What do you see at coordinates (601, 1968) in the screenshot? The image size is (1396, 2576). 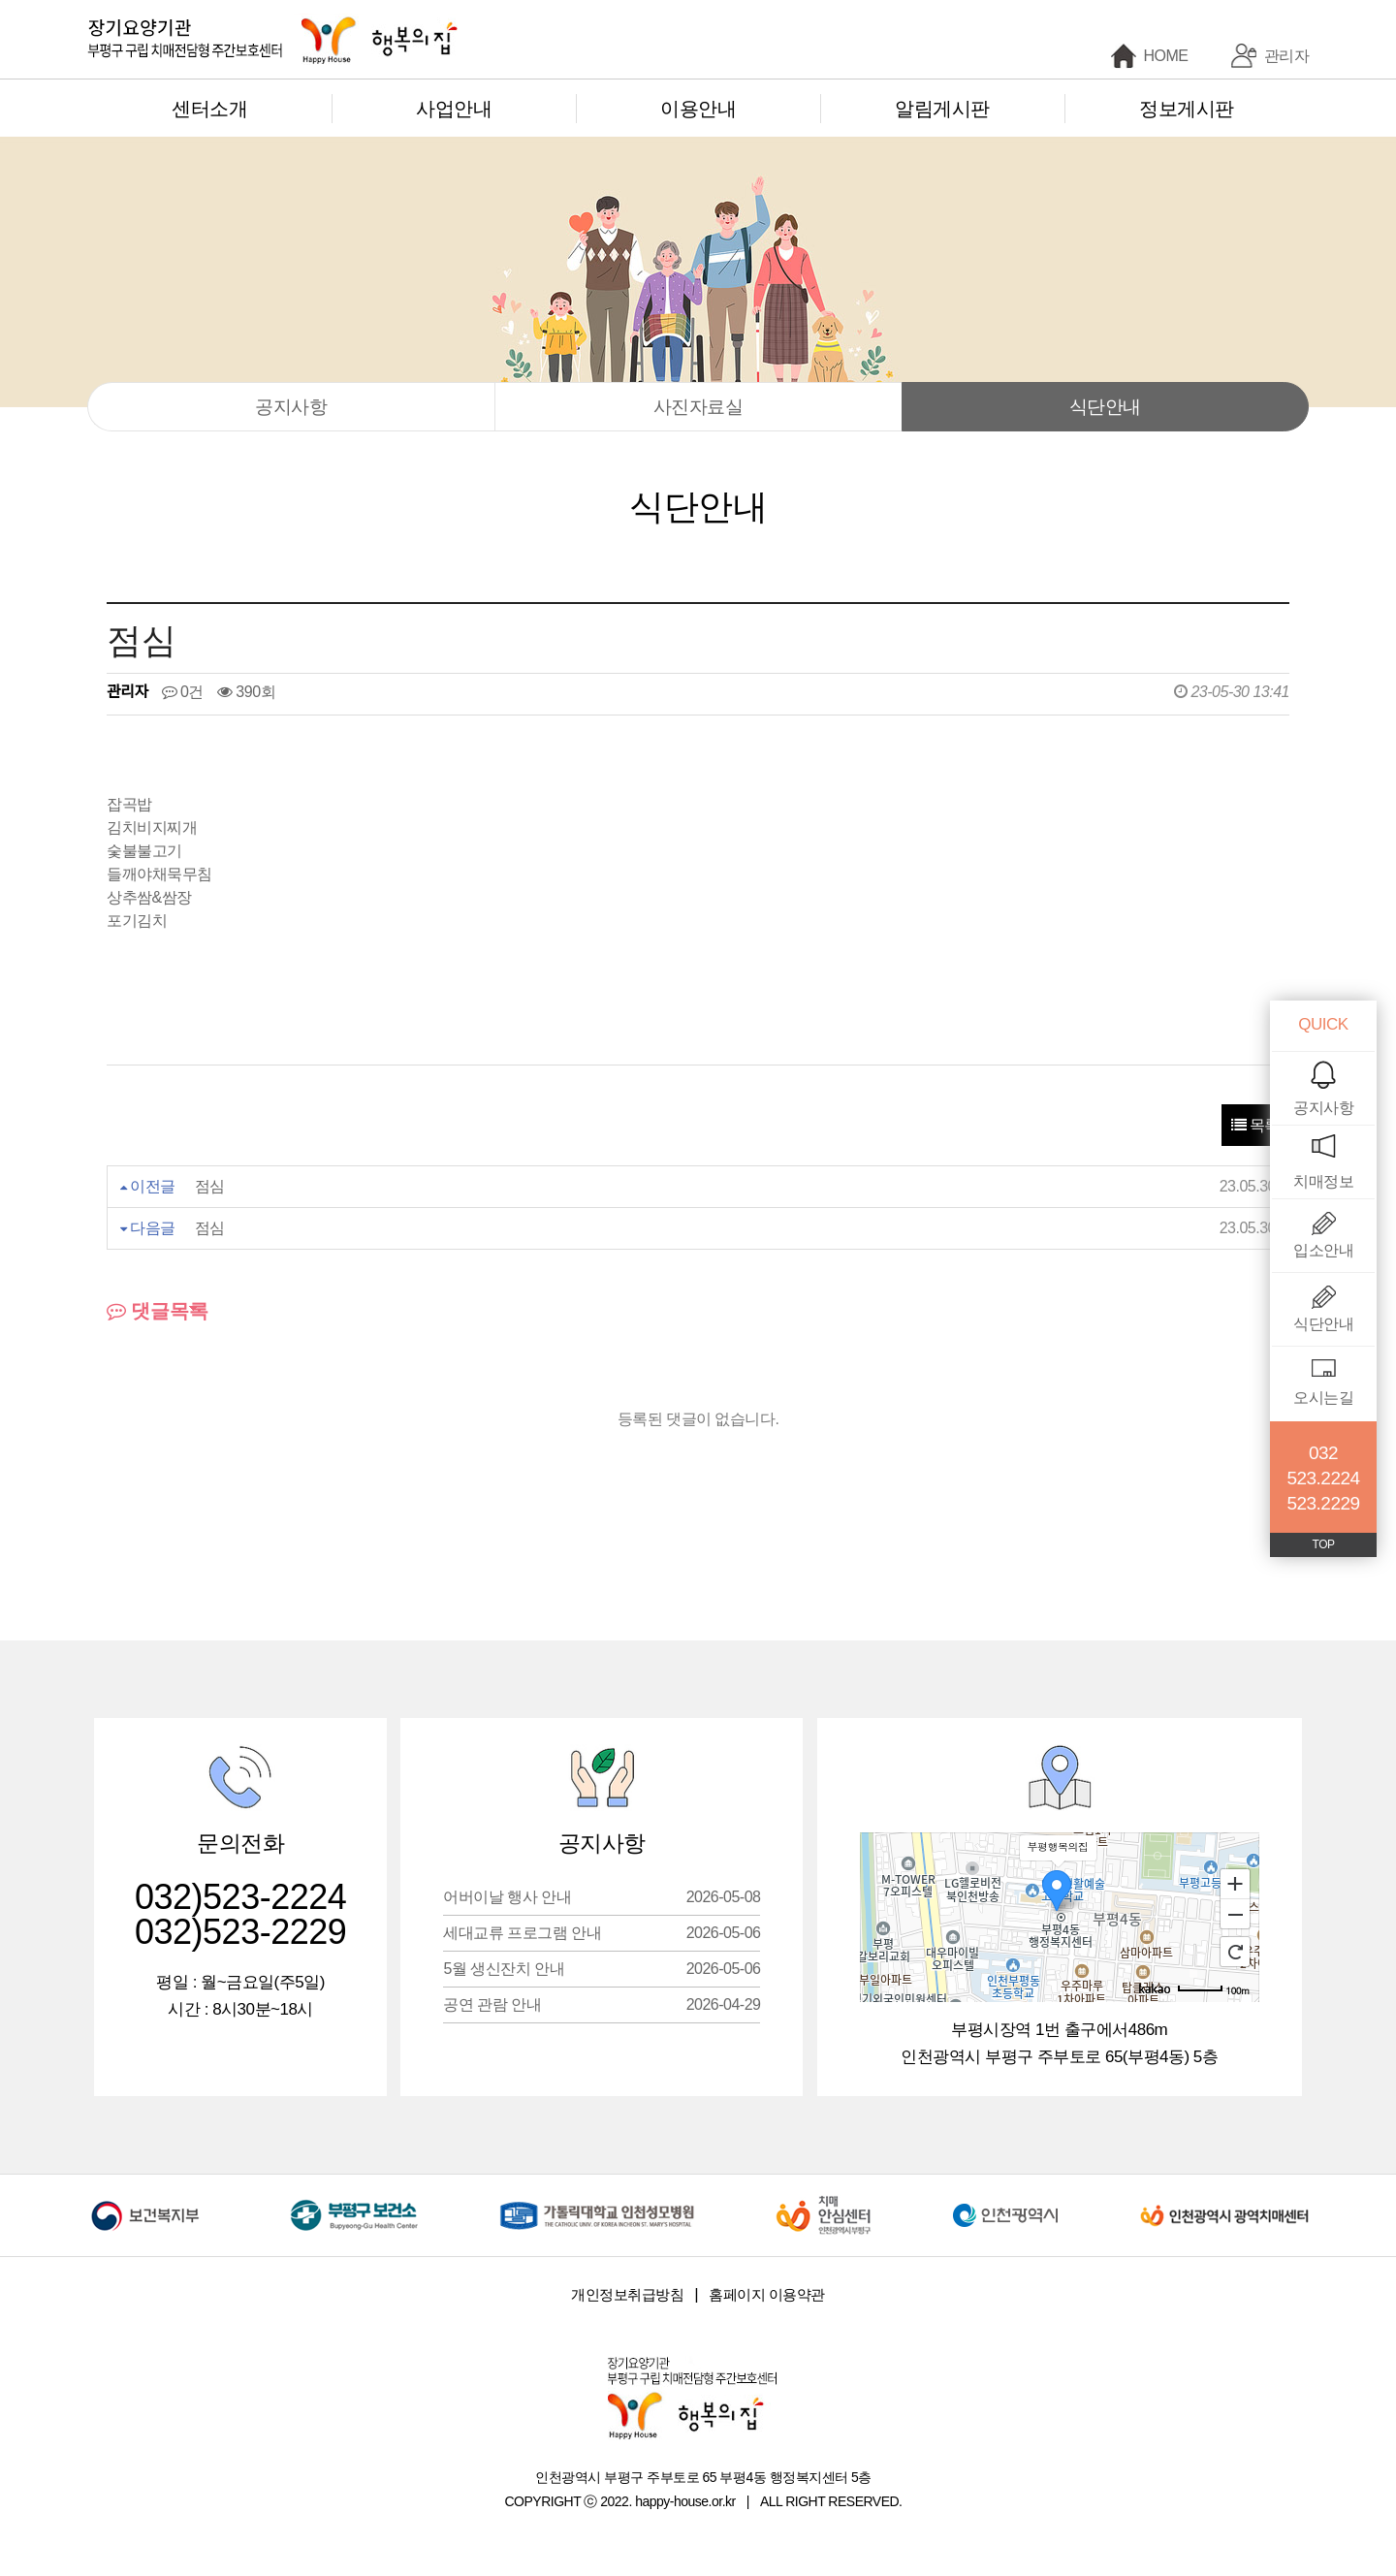 I see `5월 생신잔치 안내` at bounding box center [601, 1968].